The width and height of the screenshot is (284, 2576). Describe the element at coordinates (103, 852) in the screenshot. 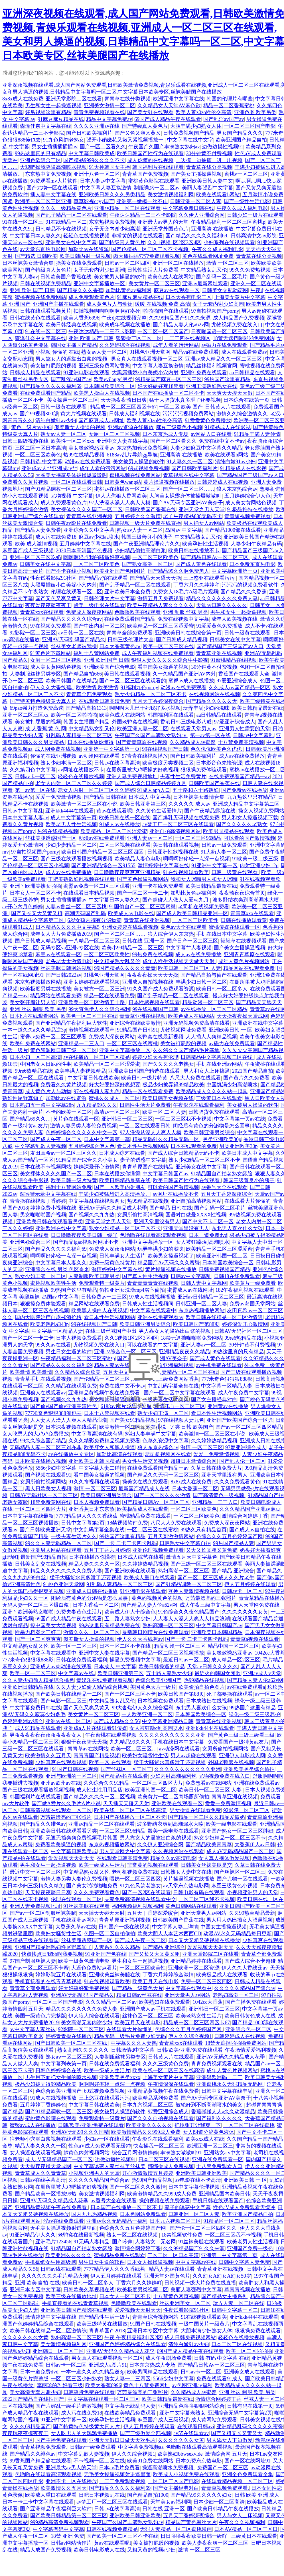

I see `欧美日韩国产精品一区二区三区四区` at that location.